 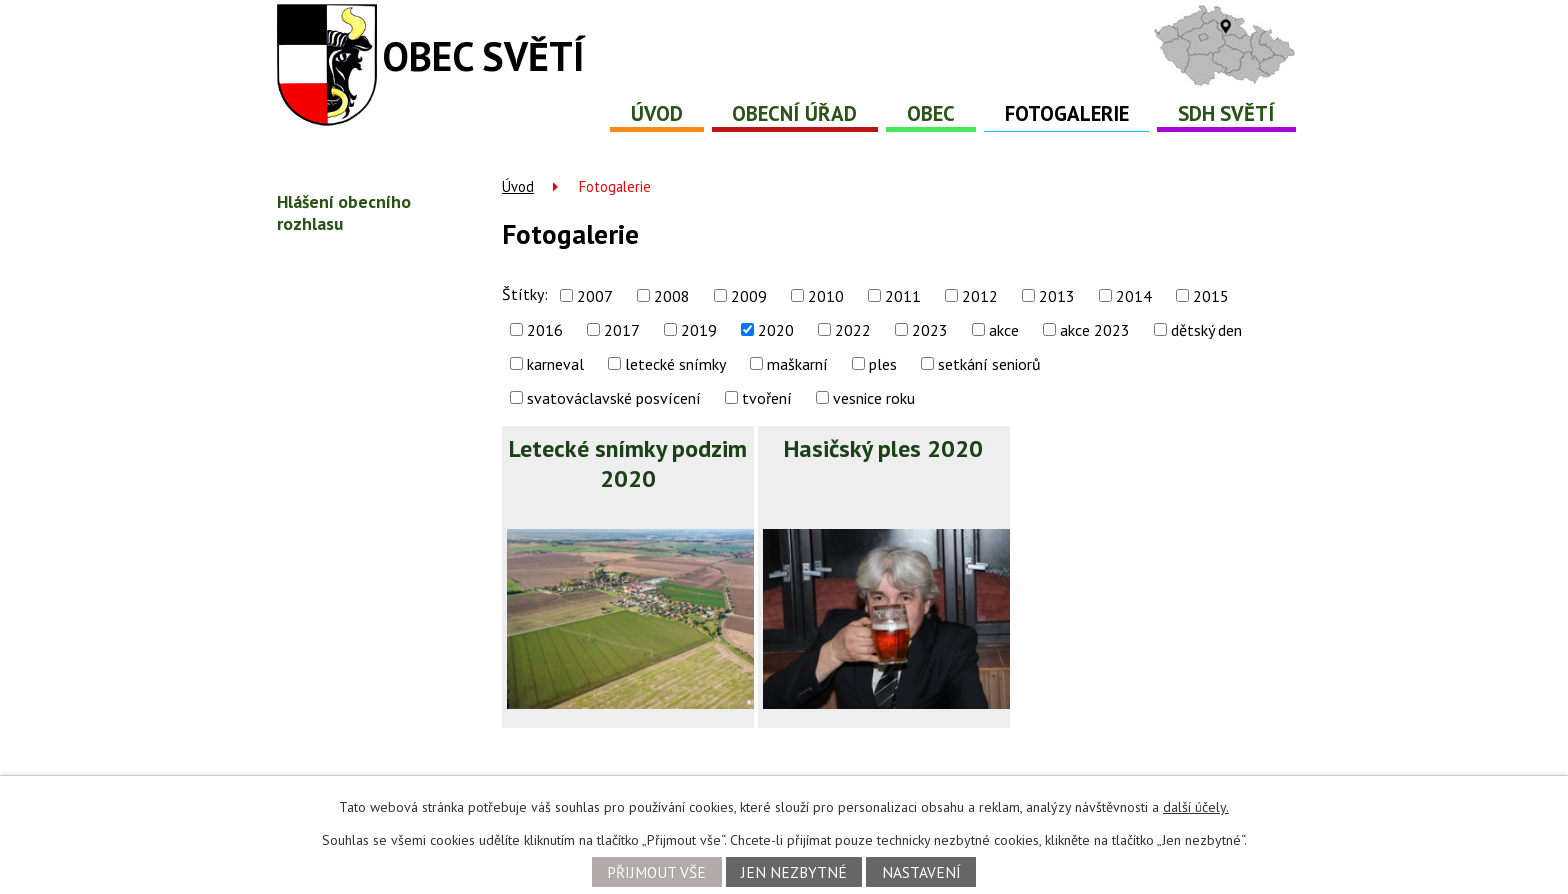 What do you see at coordinates (1057, 296) in the screenshot?
I see `2013` at bounding box center [1057, 296].